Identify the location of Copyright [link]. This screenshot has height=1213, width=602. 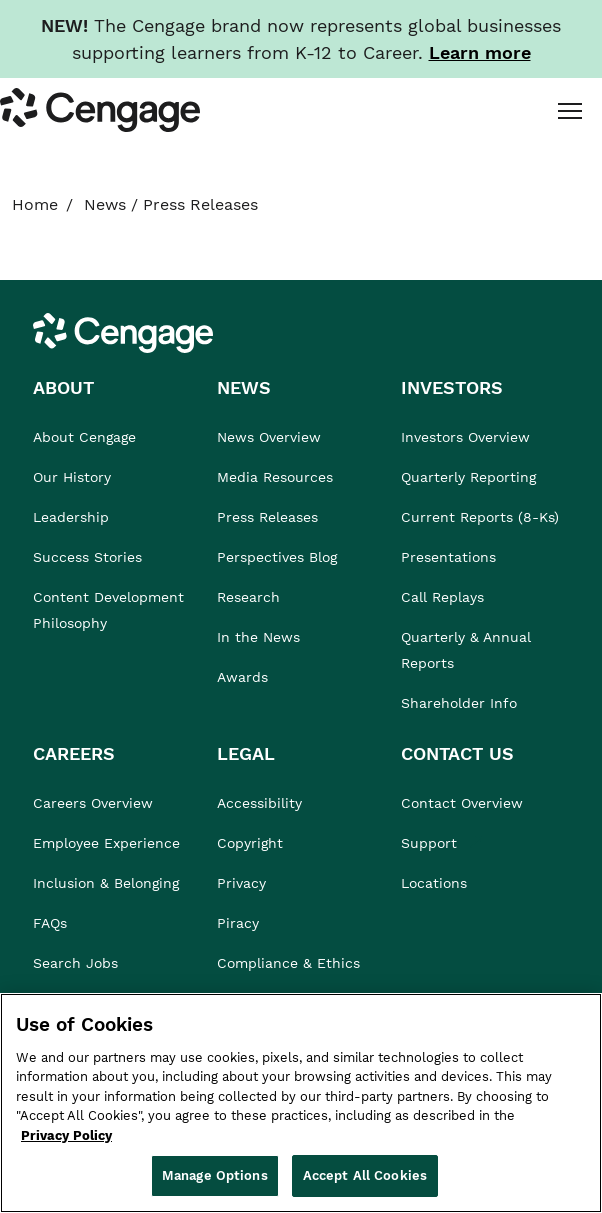
(250, 843).